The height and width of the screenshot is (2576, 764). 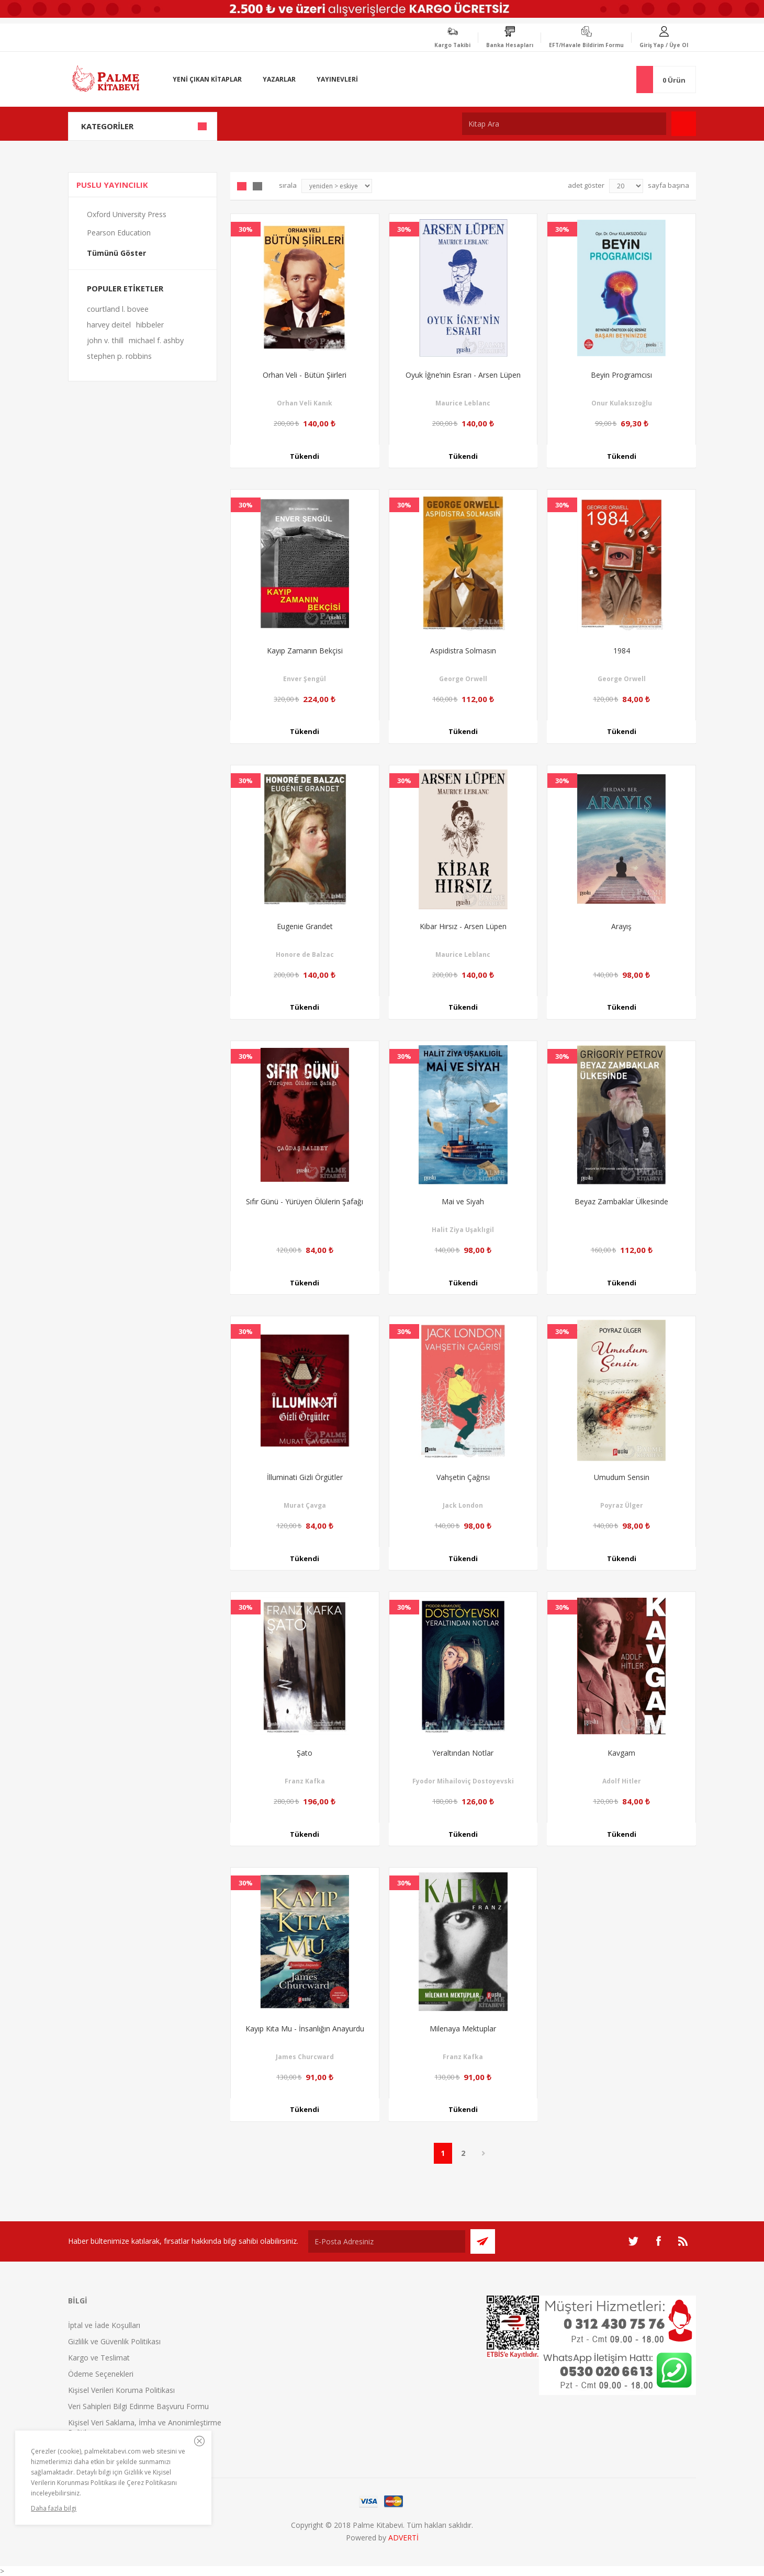 I want to click on john v. thill, so click(x=105, y=340).